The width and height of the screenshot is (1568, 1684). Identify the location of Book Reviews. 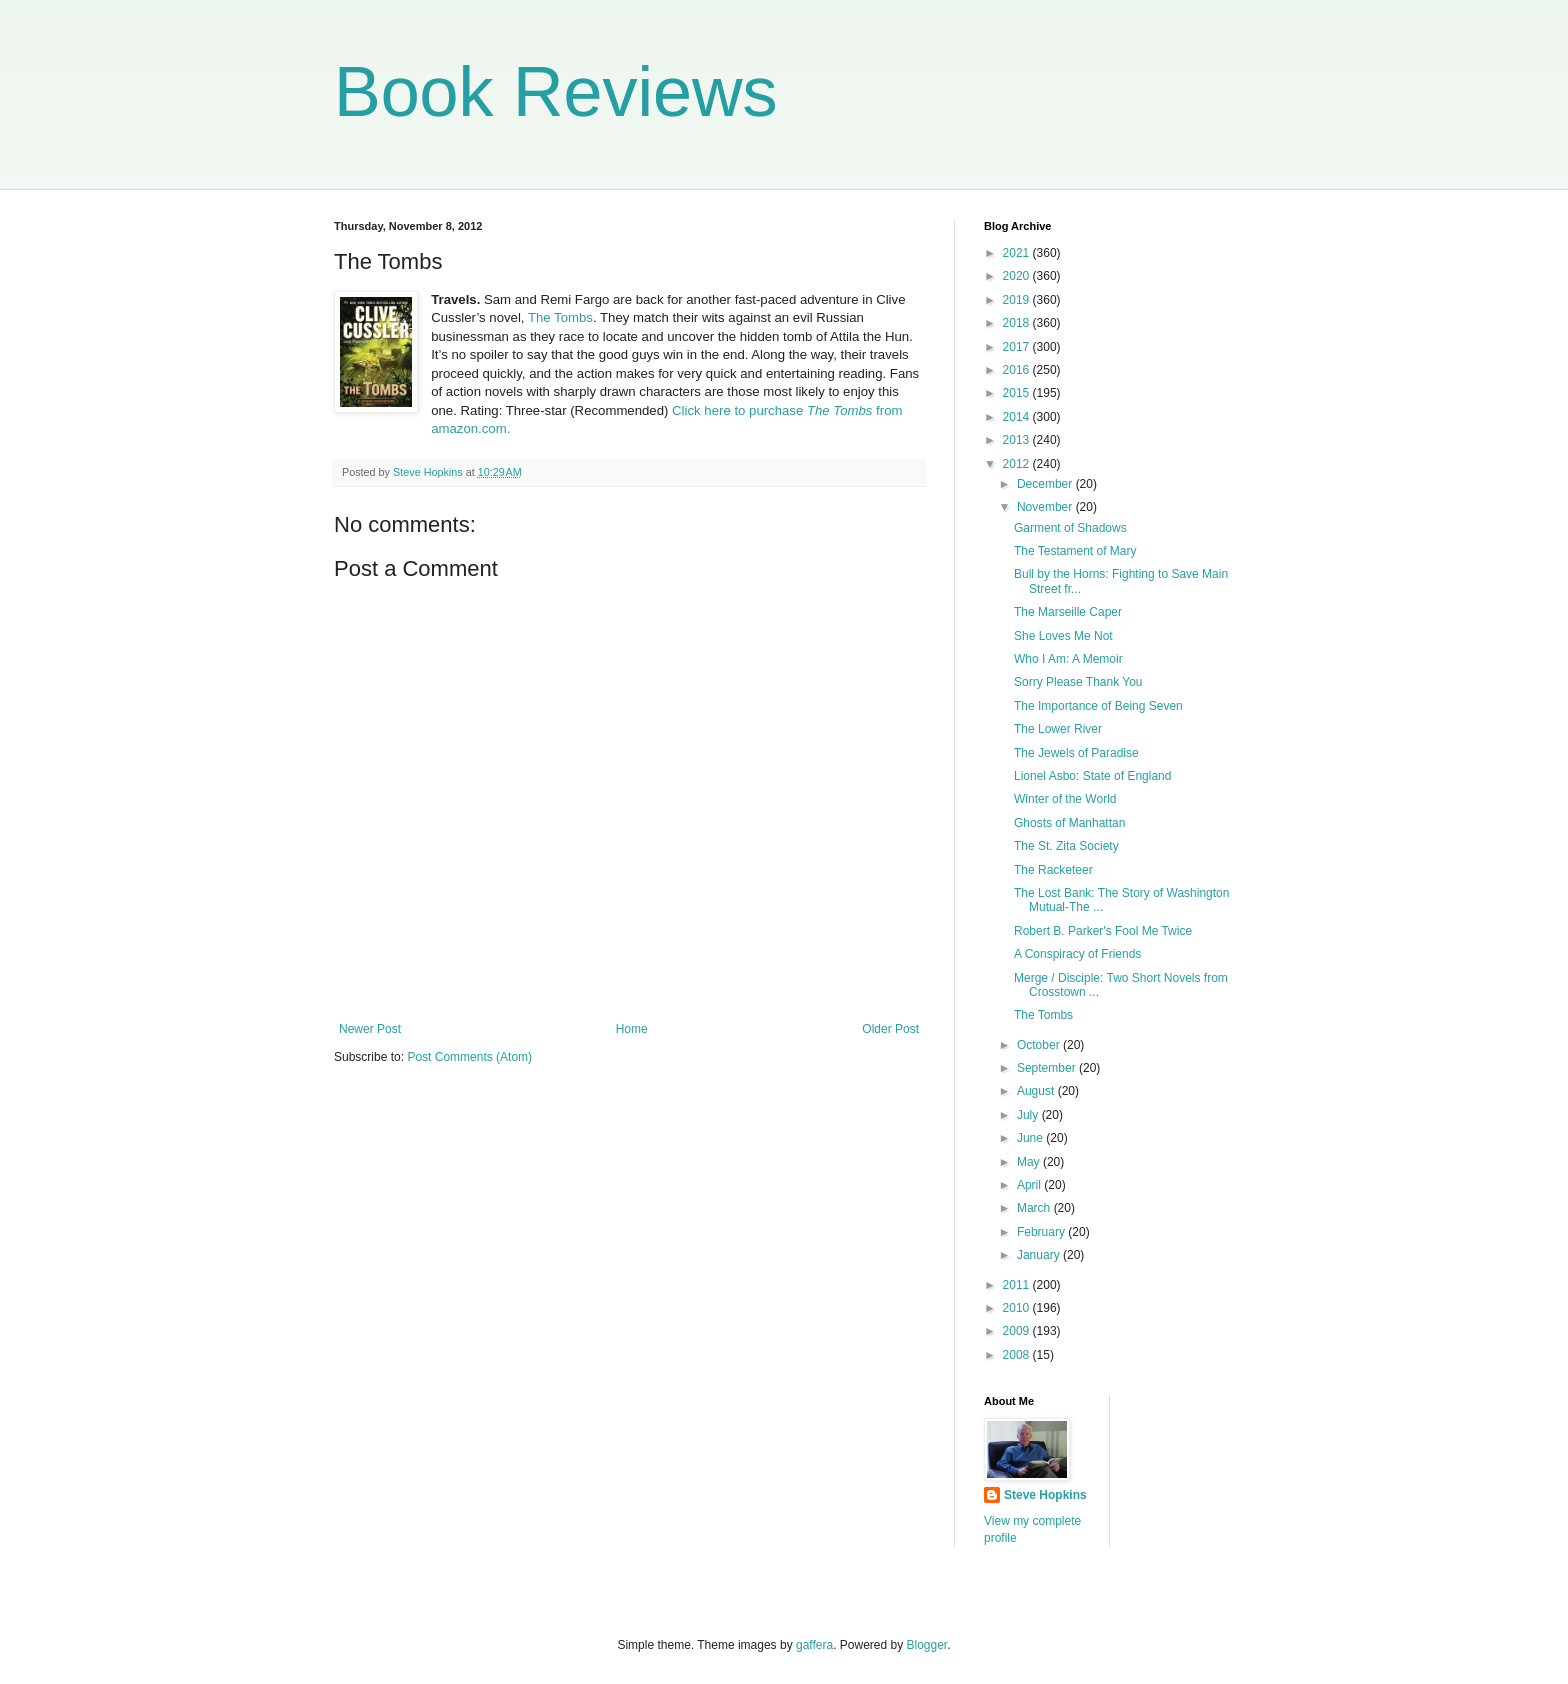
(556, 92).